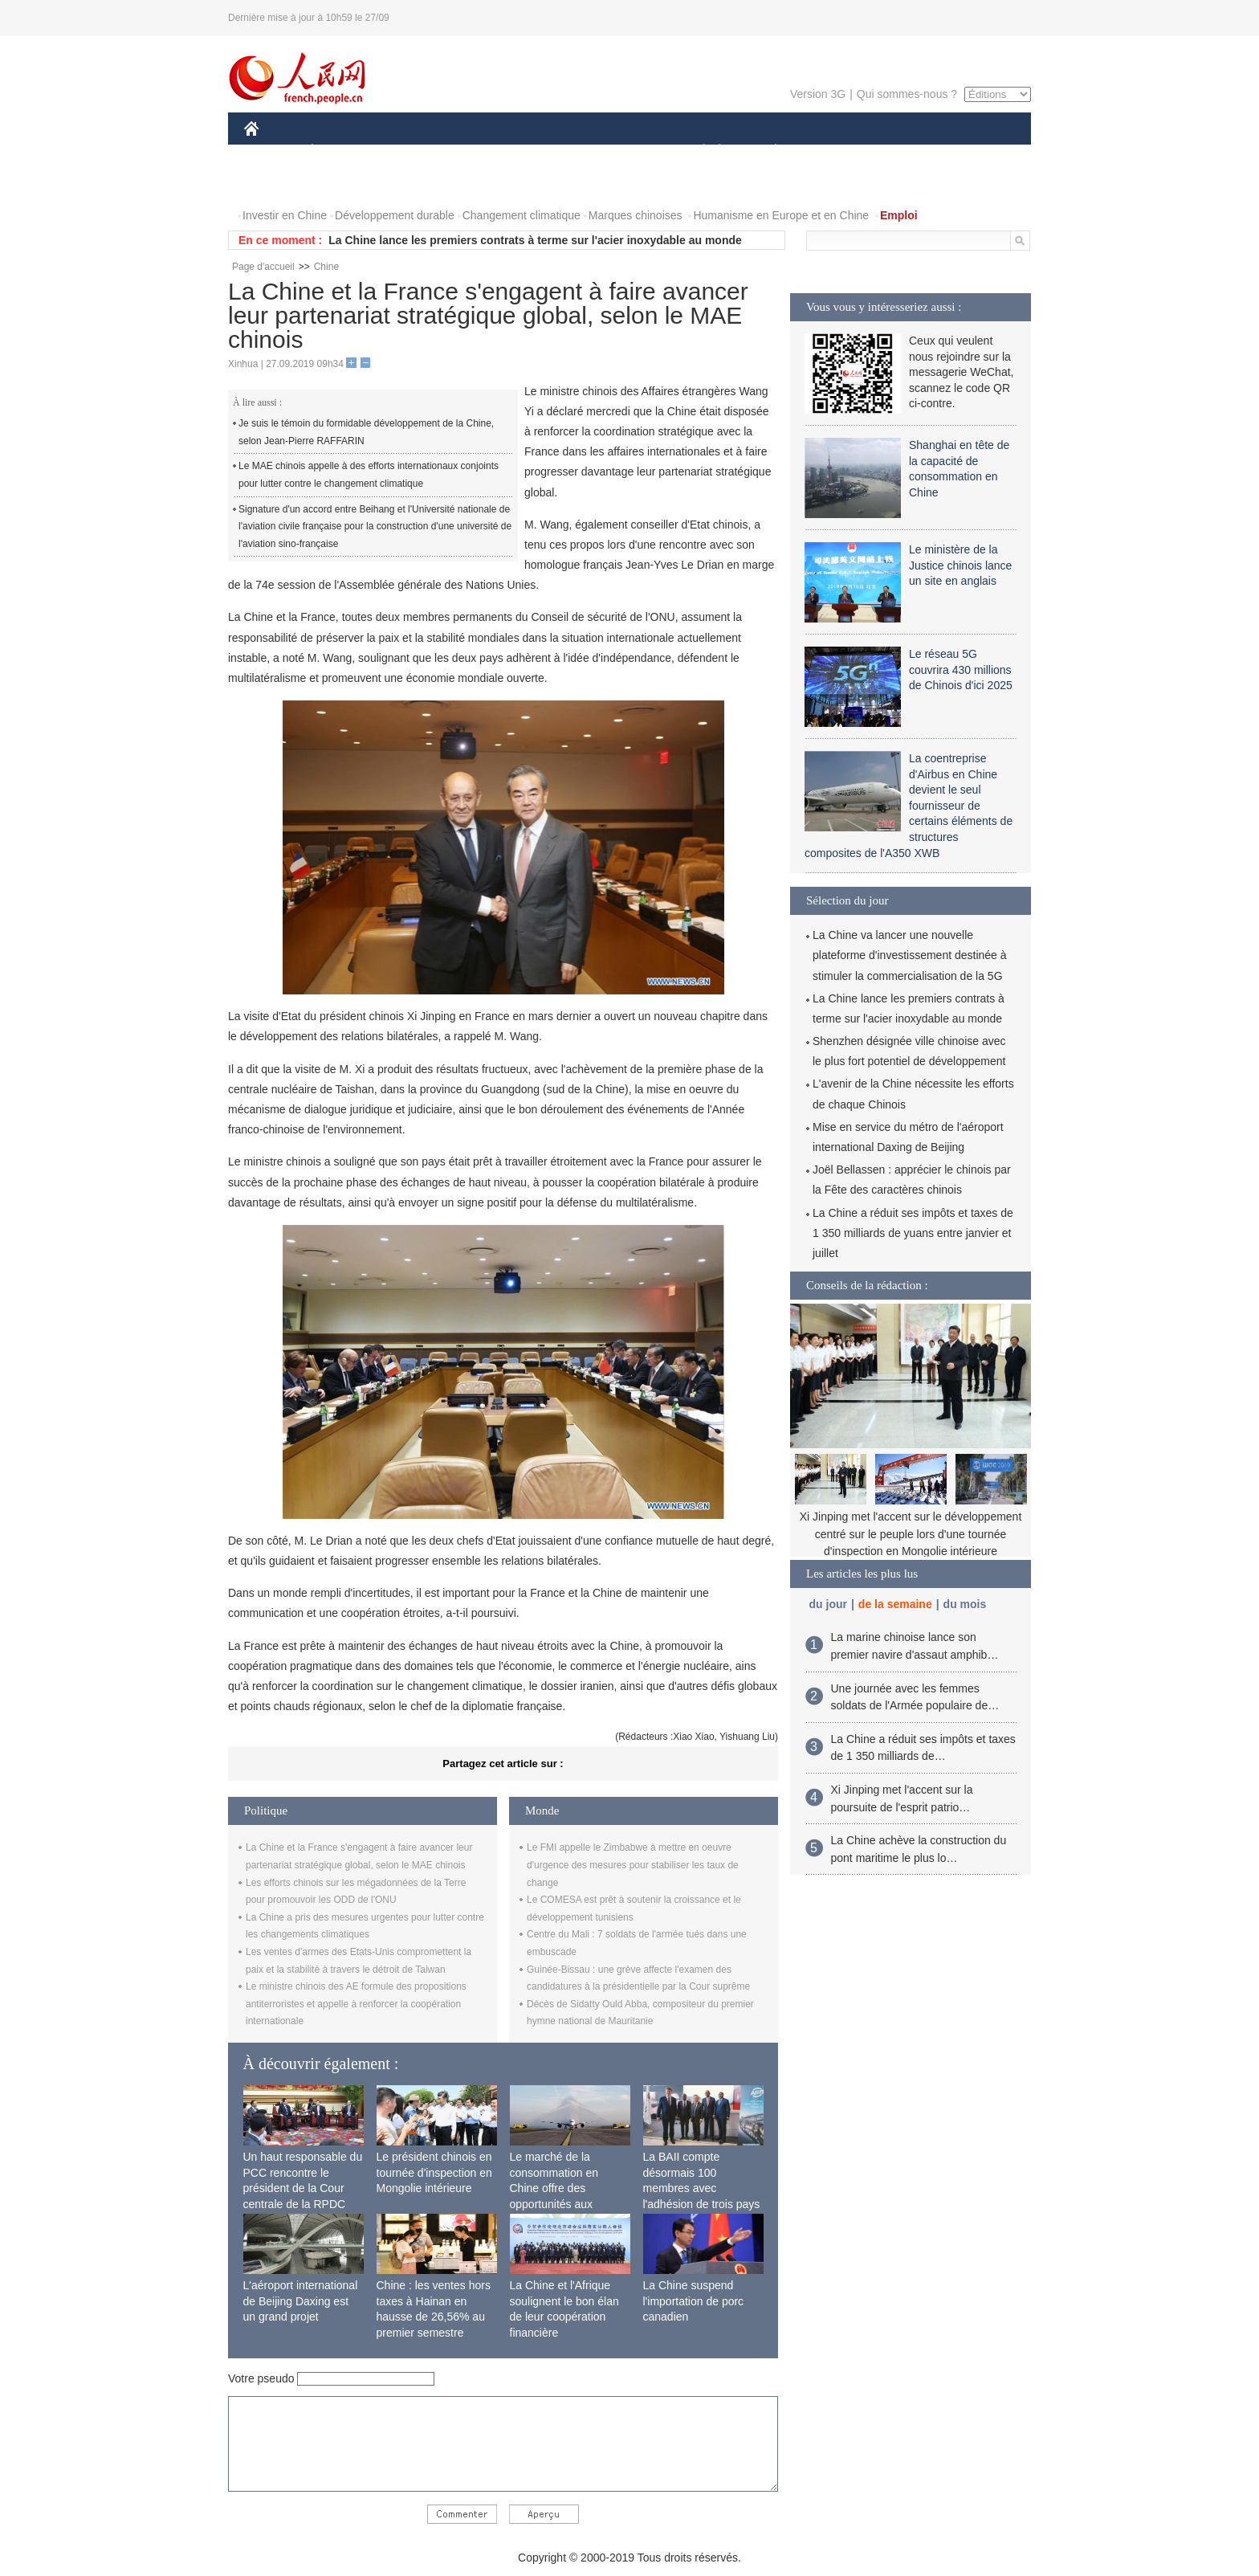  Describe the element at coordinates (960, 669) in the screenshot. I see `Le réseau 5G couvrira 430 millions de Chinois d'ici 2025` at that location.